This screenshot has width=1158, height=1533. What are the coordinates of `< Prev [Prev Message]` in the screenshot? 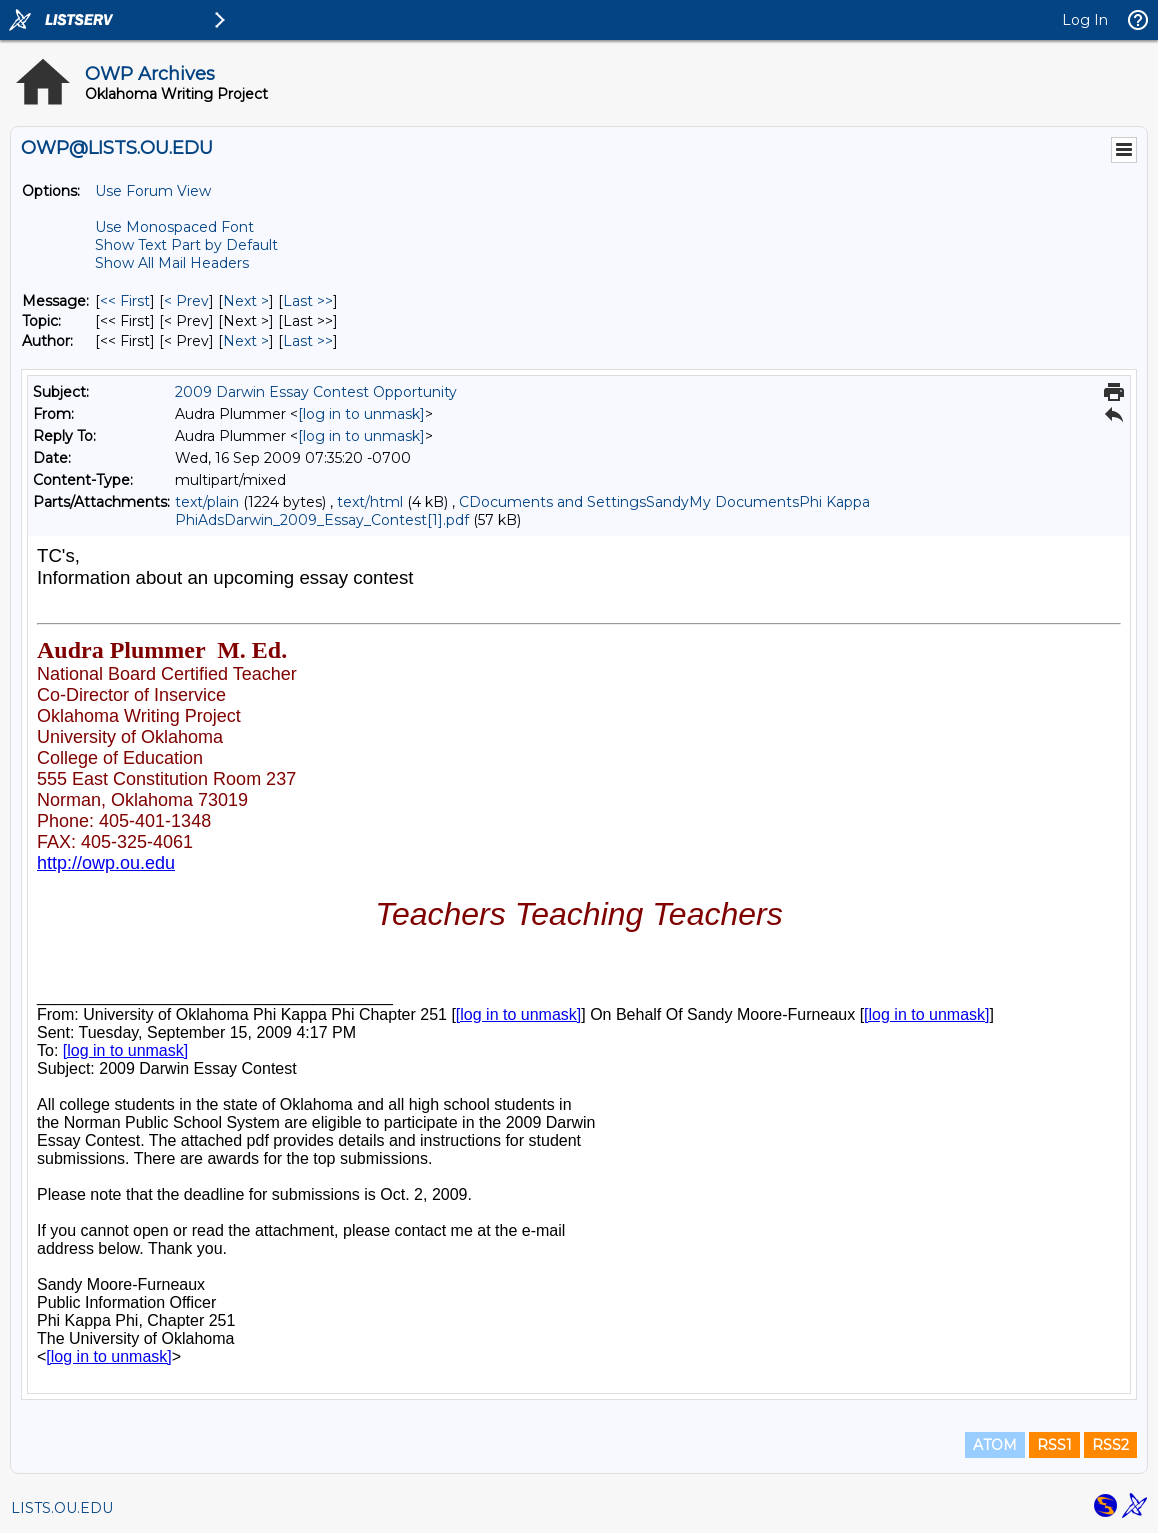 It's located at (186, 301).